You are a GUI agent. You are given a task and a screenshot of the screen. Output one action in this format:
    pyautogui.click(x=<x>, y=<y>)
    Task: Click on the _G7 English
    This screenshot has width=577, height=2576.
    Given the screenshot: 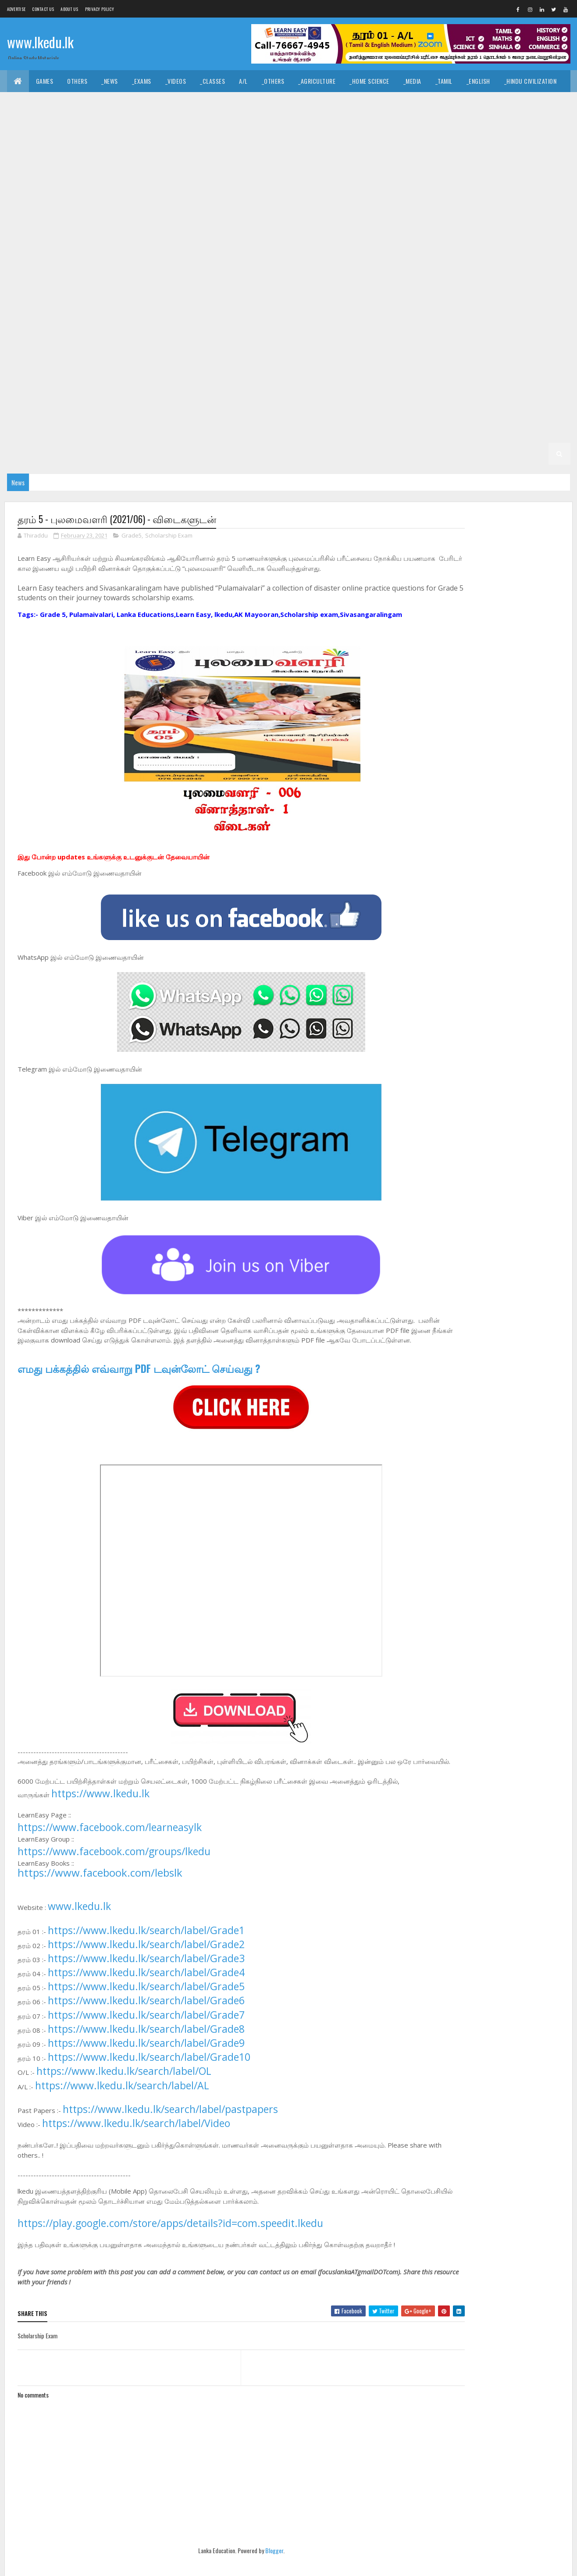 What is the action you would take?
    pyautogui.click(x=73, y=344)
    